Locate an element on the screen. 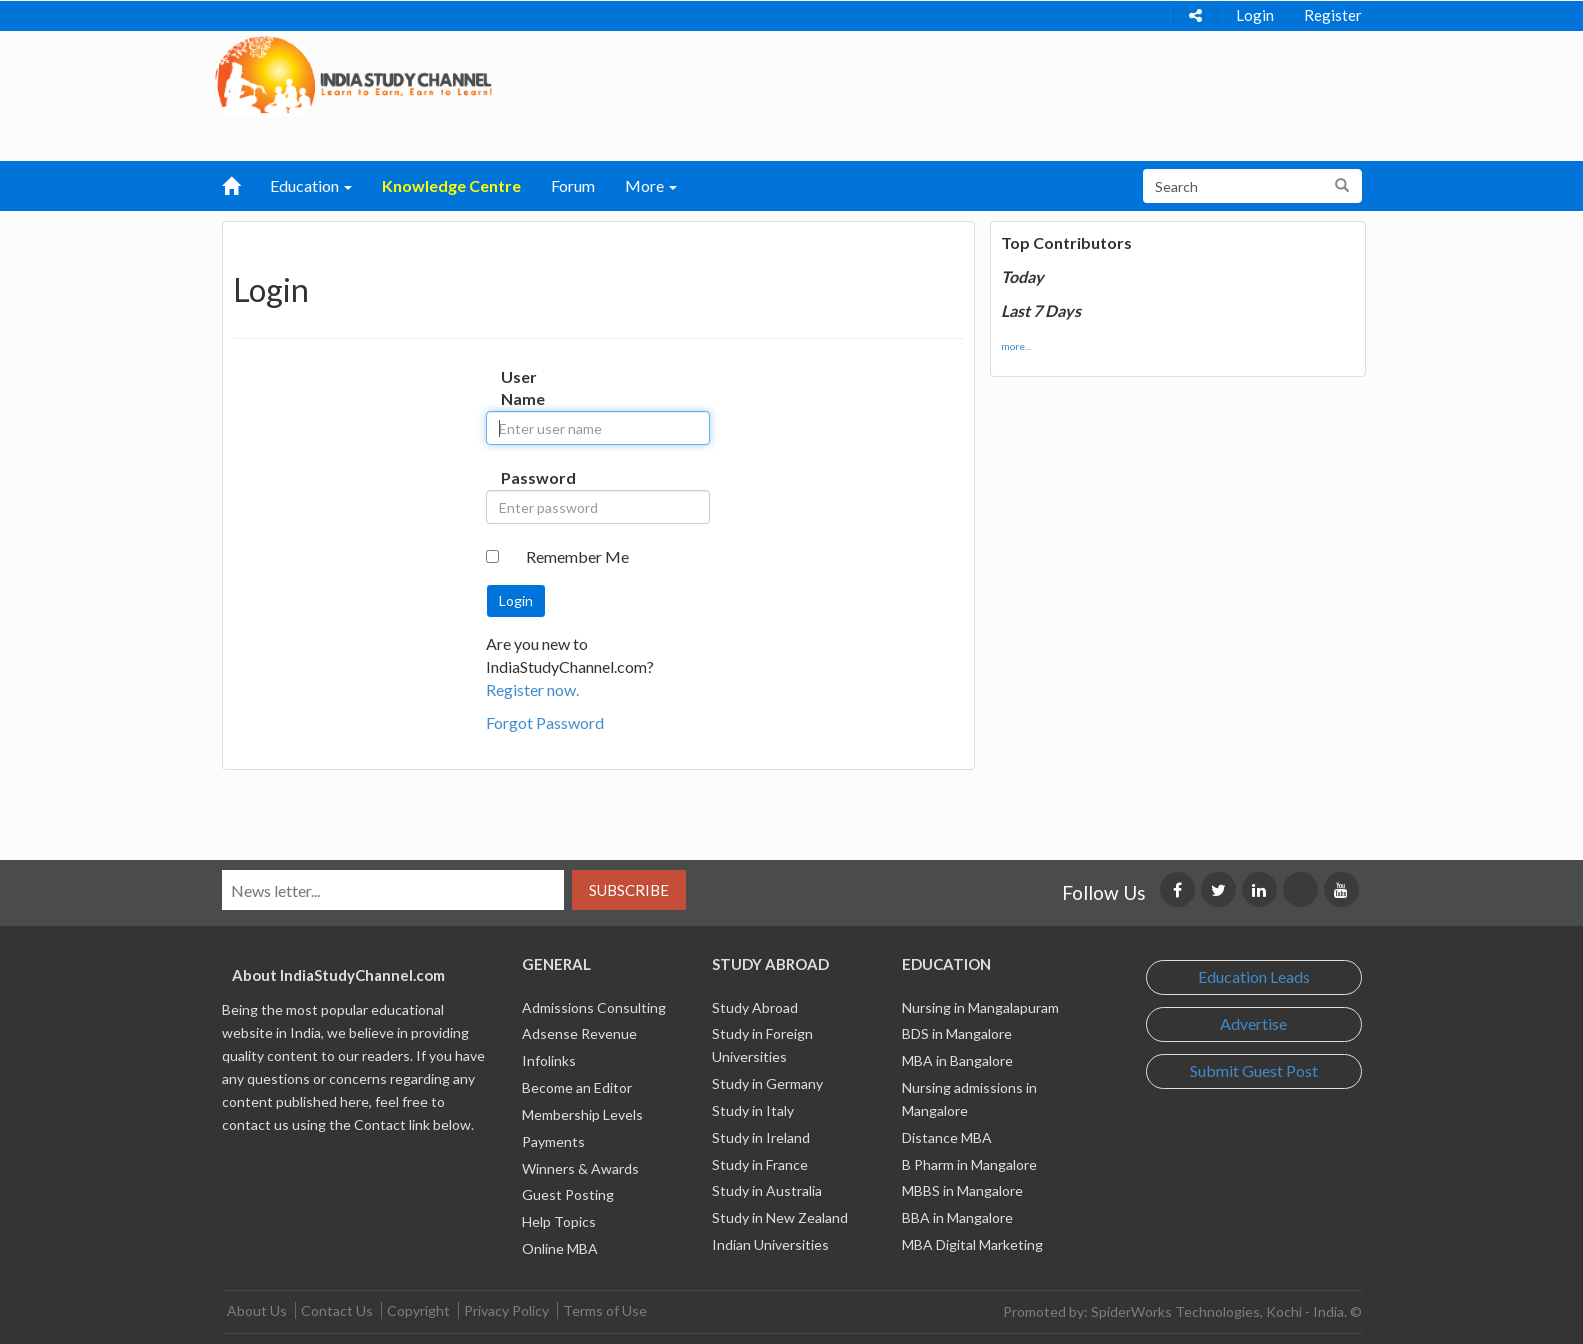 The height and width of the screenshot is (1344, 1583). Privacy Policy is located at coordinates (506, 1310).